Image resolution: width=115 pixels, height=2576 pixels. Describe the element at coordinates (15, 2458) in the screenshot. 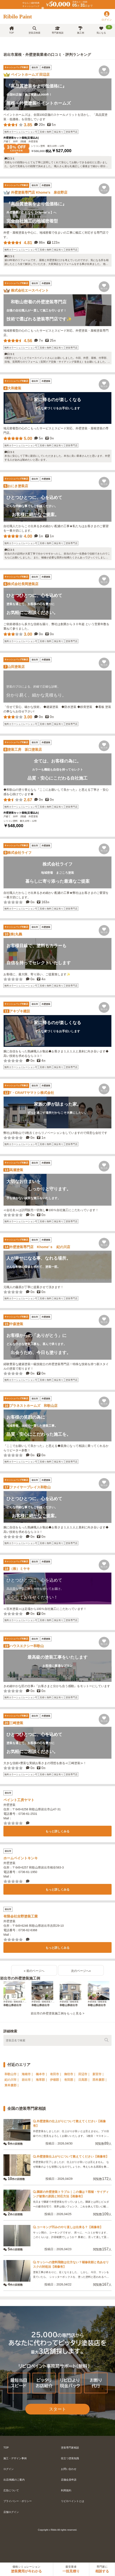

I see `施工・デザイン事例` at that location.